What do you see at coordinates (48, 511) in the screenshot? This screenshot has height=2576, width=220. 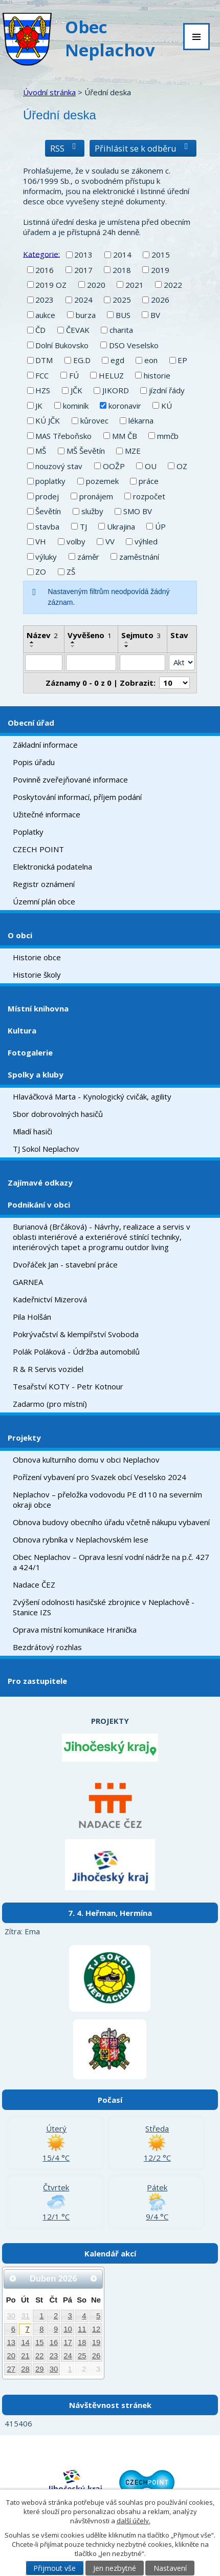 I see `Ševětín` at bounding box center [48, 511].